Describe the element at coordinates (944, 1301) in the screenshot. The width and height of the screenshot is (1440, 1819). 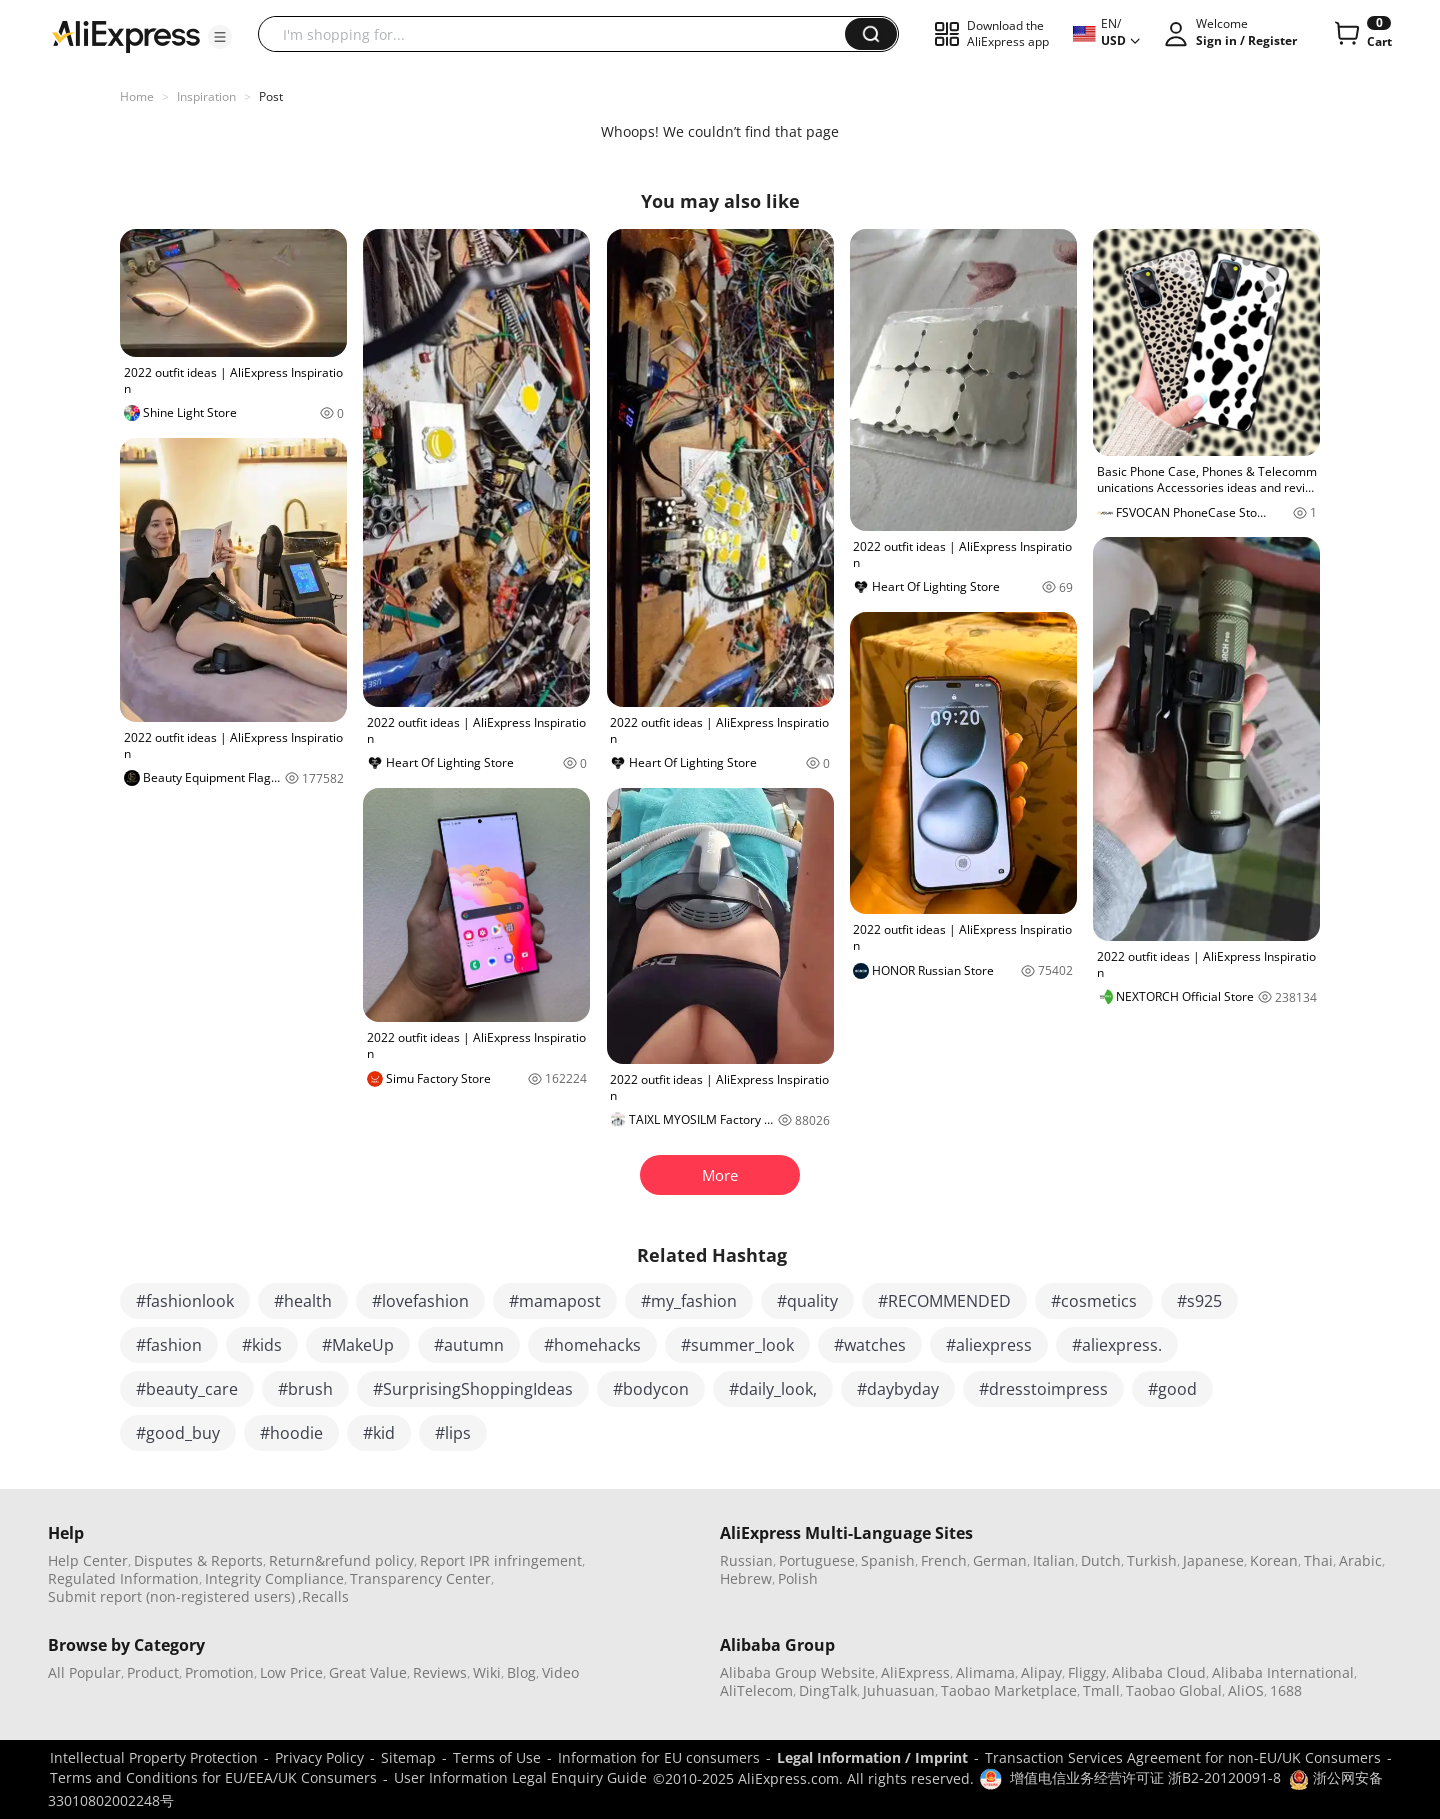
I see `#RECOMMENDED` at that location.